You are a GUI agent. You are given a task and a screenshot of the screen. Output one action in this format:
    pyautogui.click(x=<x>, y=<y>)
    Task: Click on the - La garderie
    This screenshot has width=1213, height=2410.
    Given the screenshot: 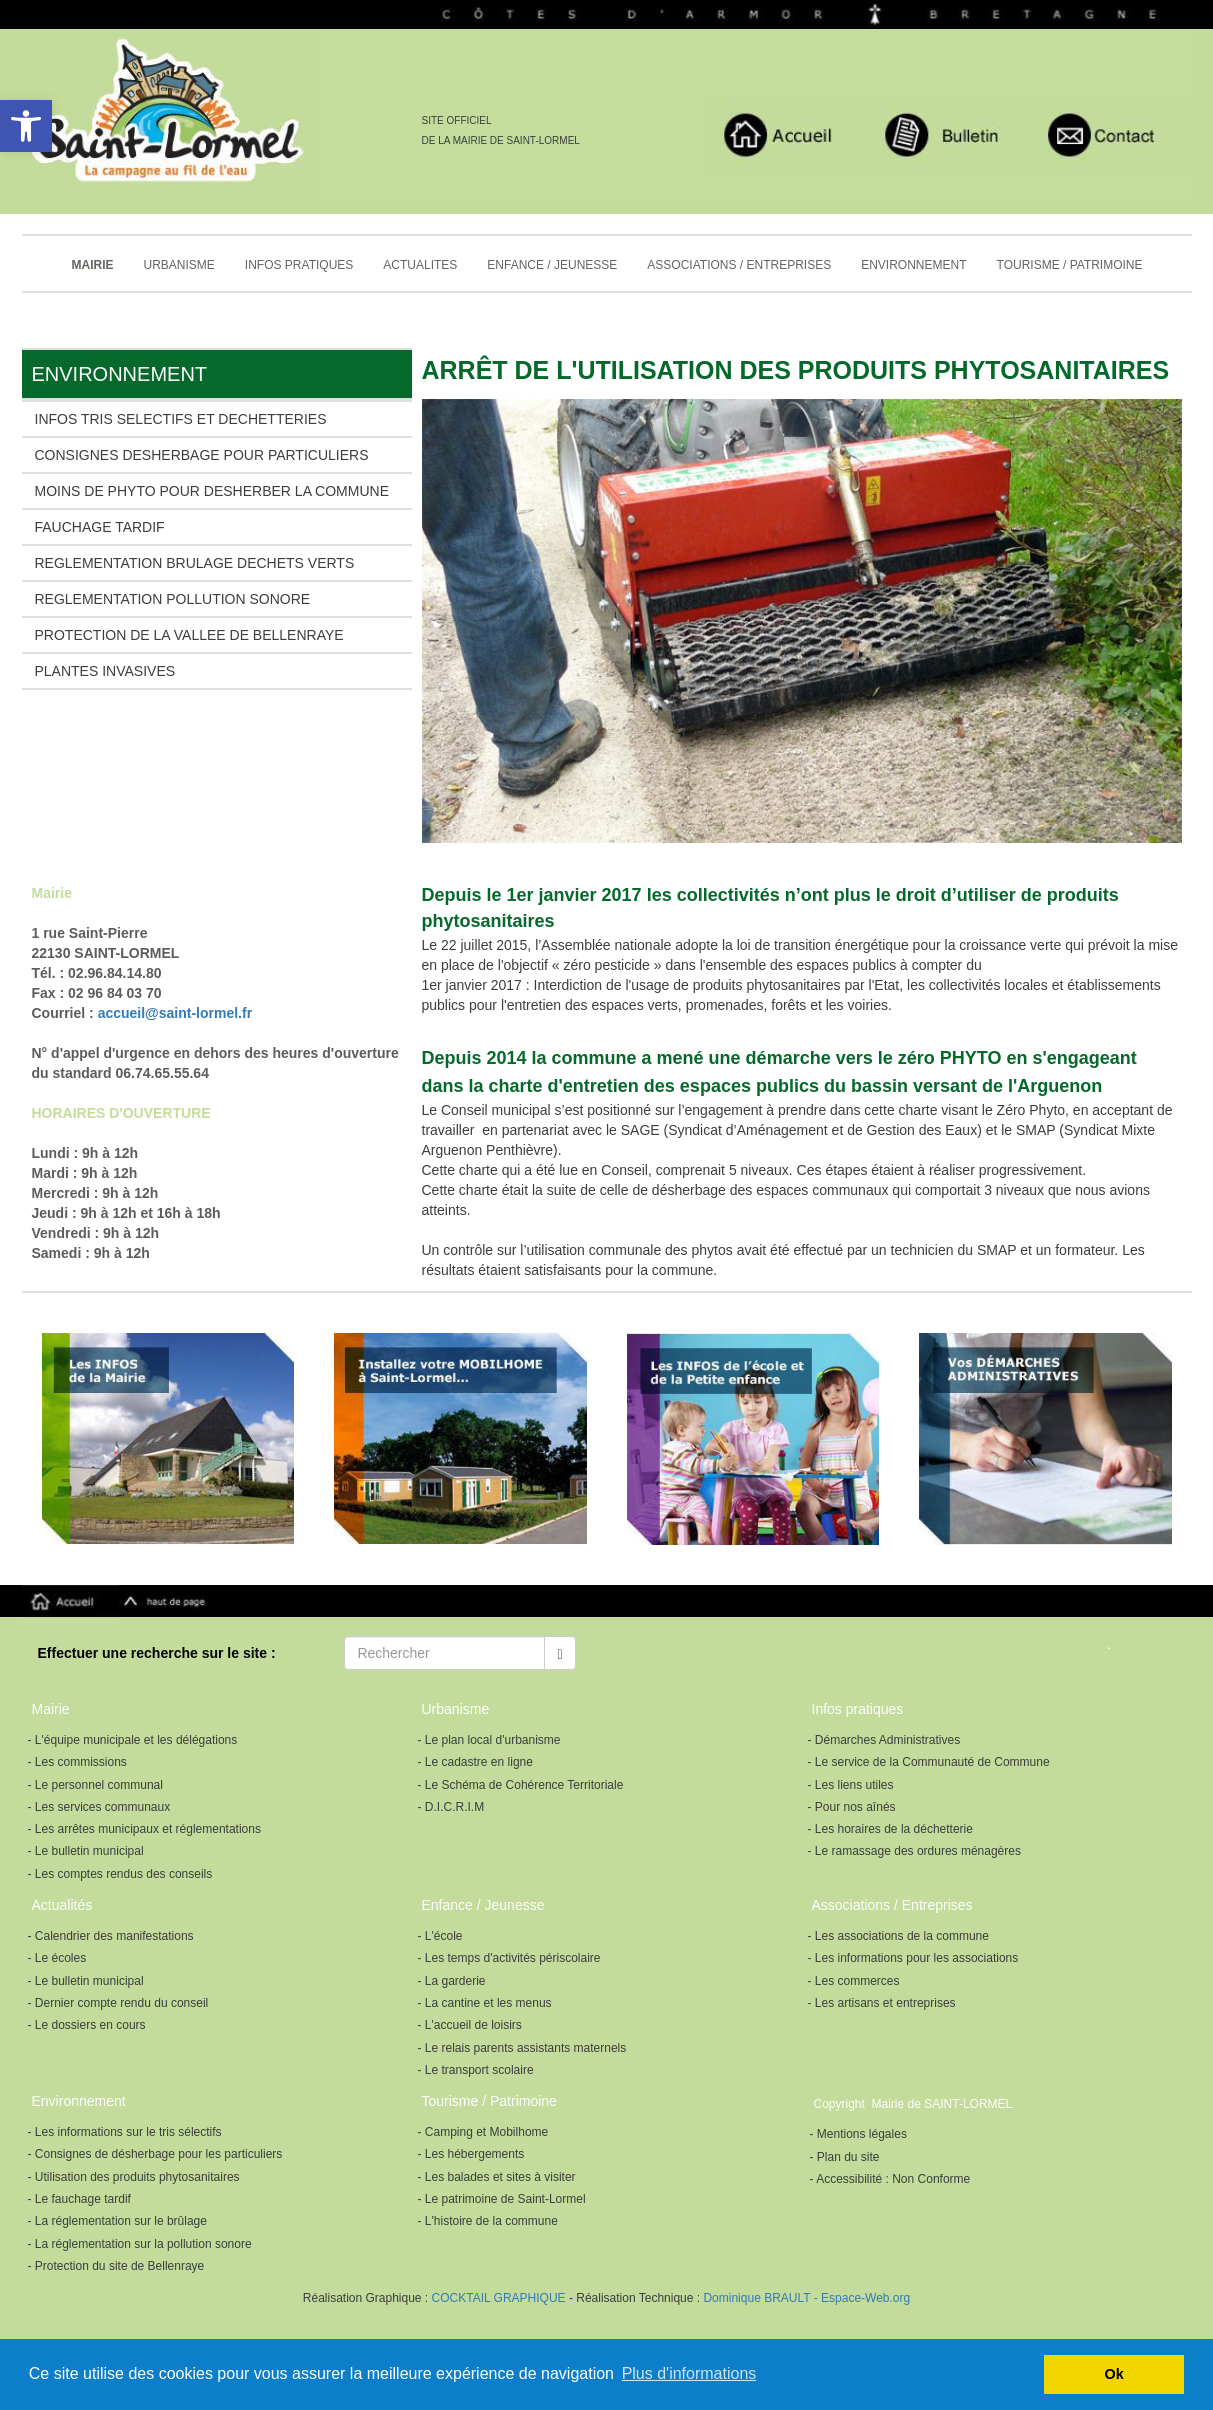 What is the action you would take?
    pyautogui.click(x=452, y=1981)
    